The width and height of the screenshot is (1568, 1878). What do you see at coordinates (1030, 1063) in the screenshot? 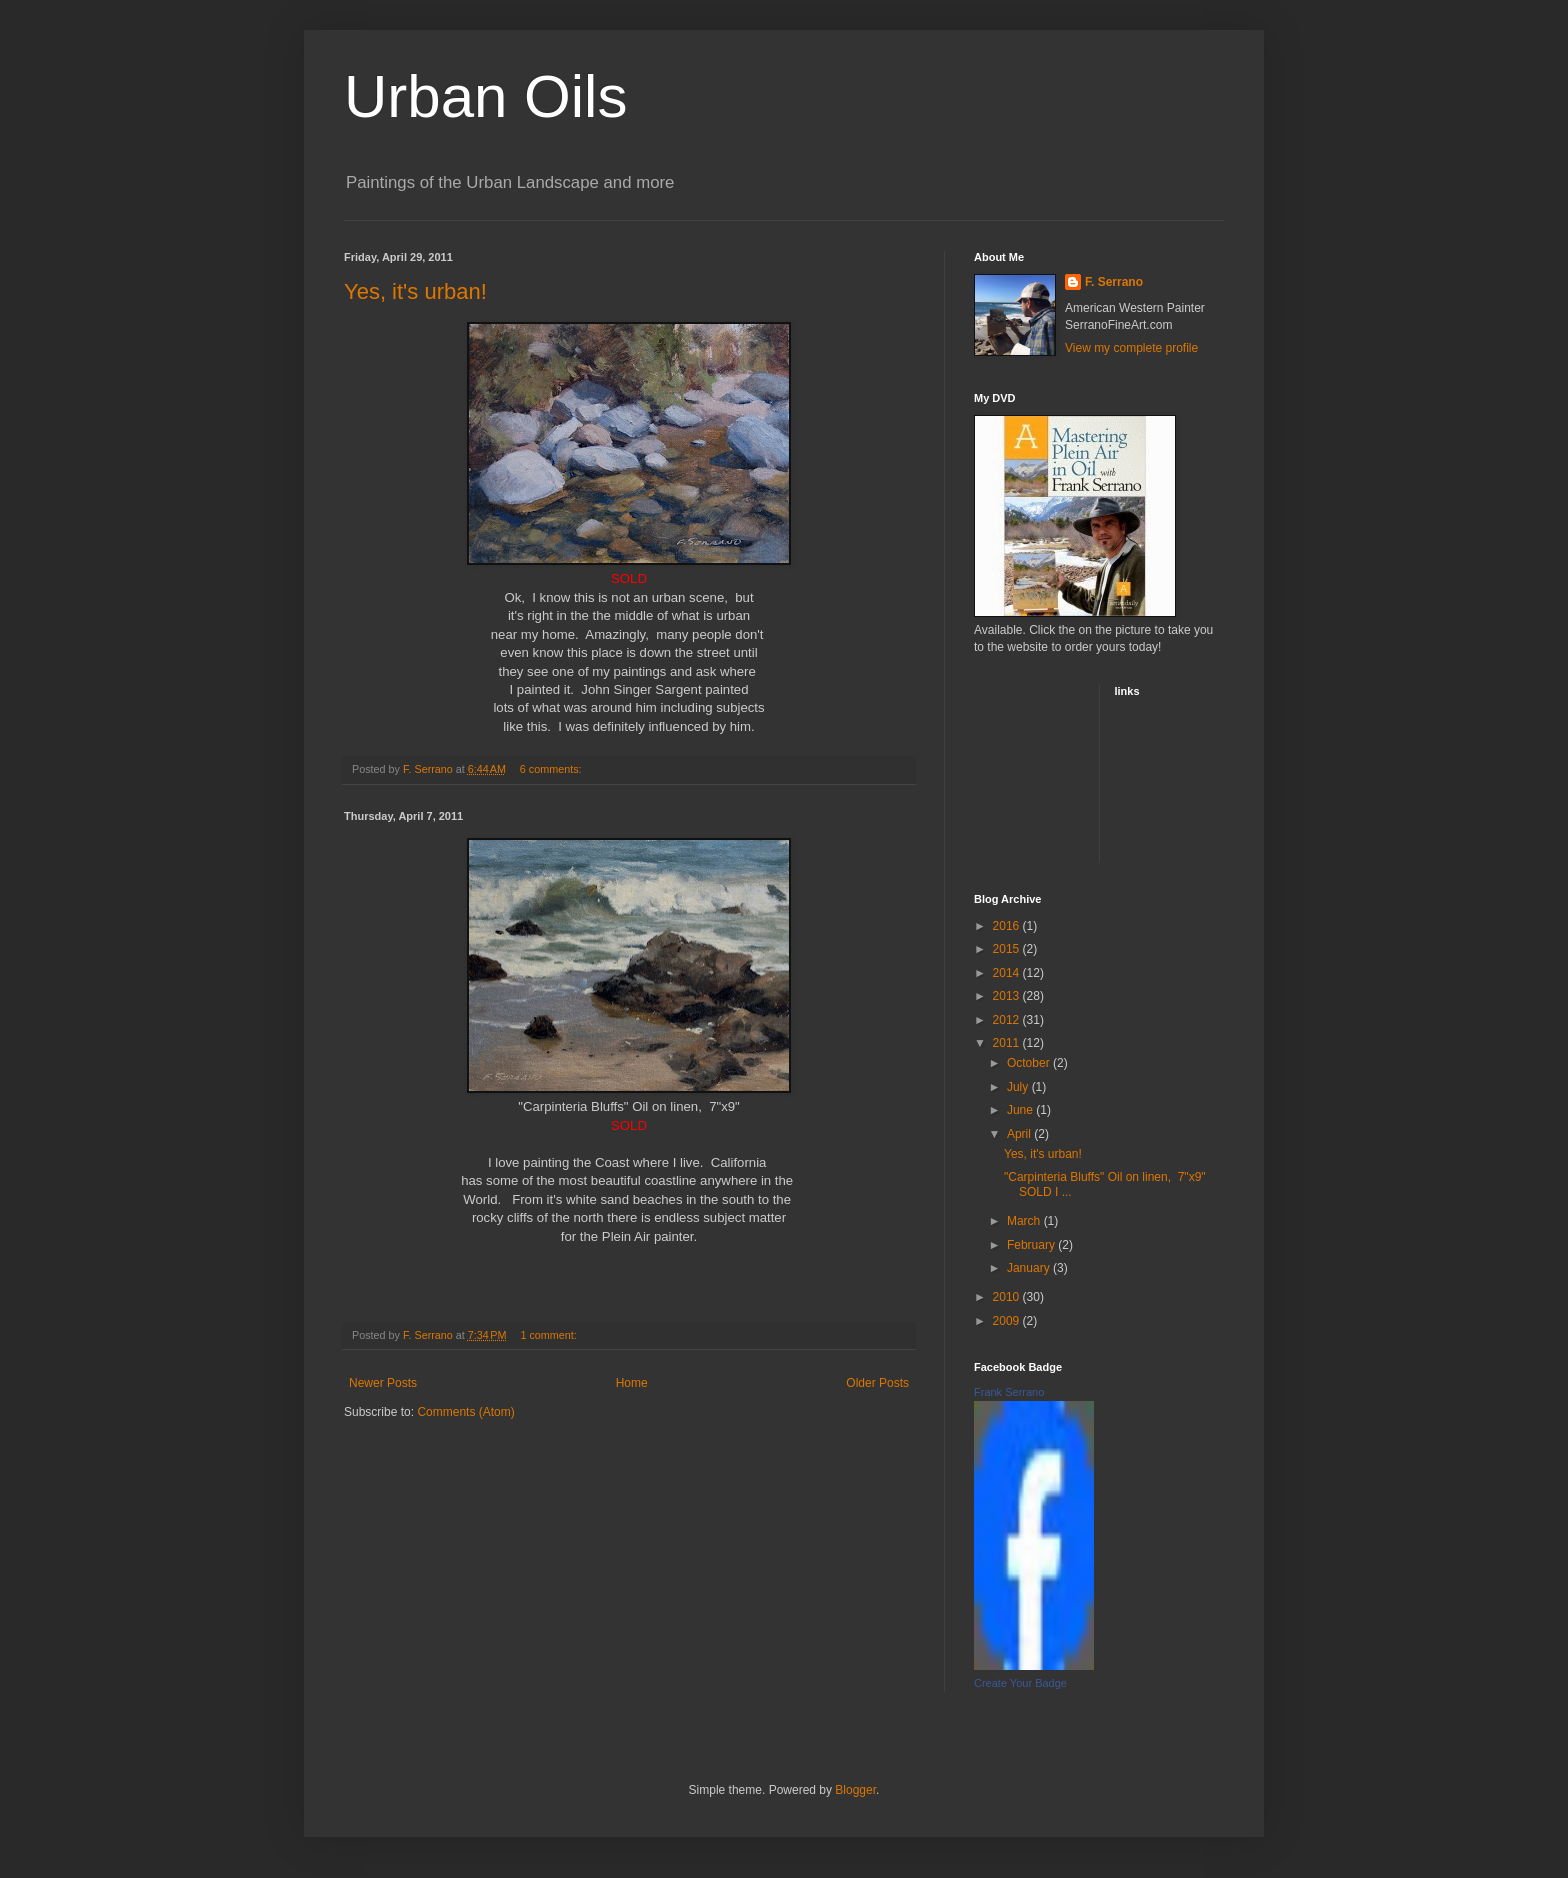
I see `October` at bounding box center [1030, 1063].